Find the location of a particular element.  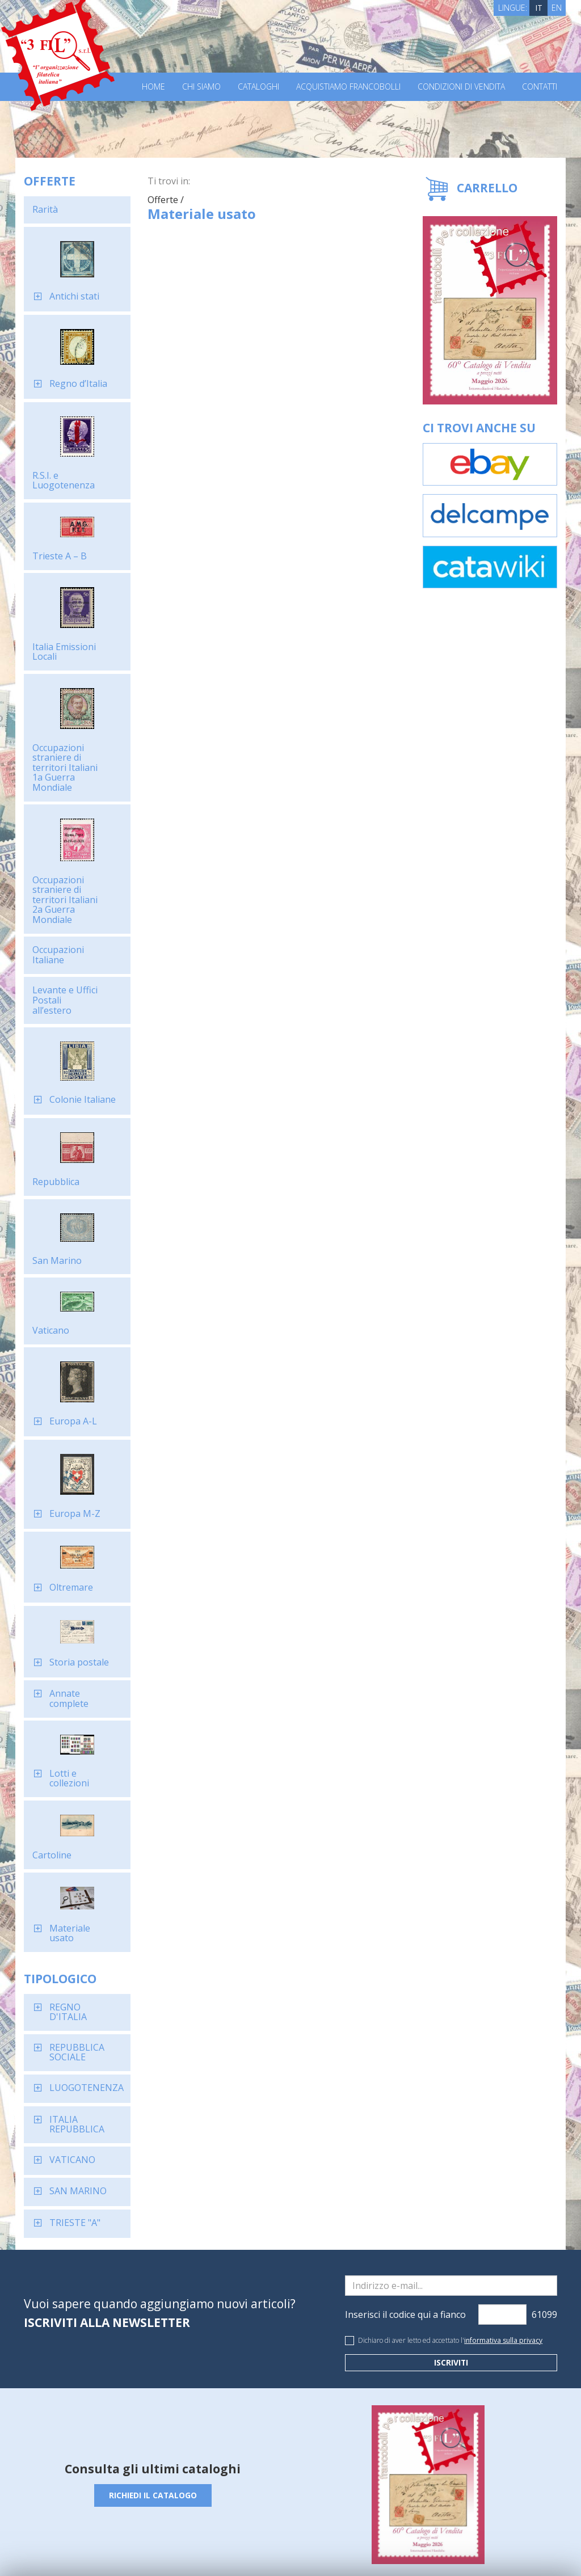

San Marino is located at coordinates (57, 1204).